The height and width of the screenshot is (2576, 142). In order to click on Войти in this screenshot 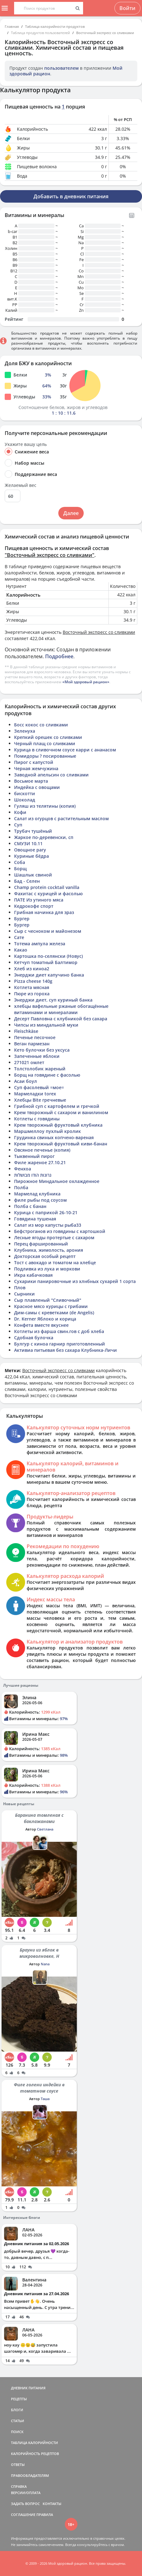, I will do `click(127, 8)`.